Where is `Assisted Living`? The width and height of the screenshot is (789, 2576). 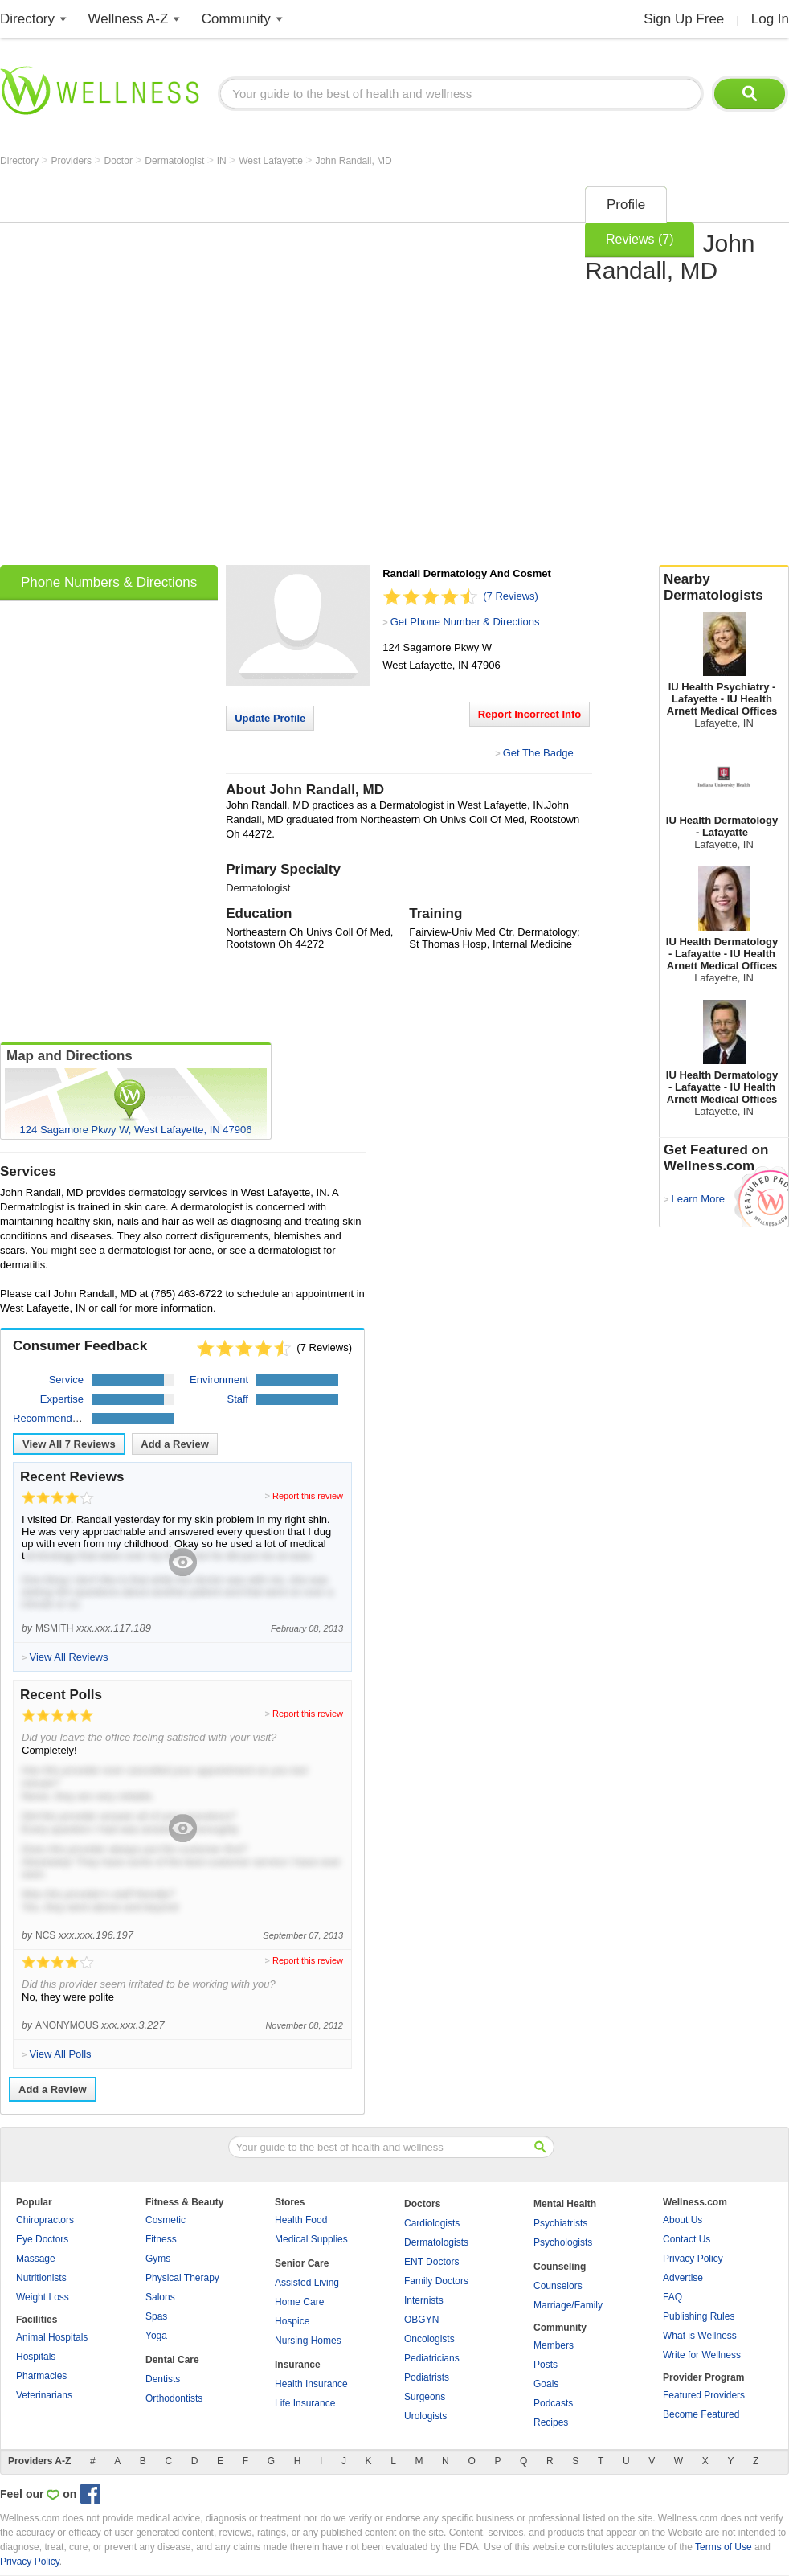 Assisted Living is located at coordinates (307, 2282).